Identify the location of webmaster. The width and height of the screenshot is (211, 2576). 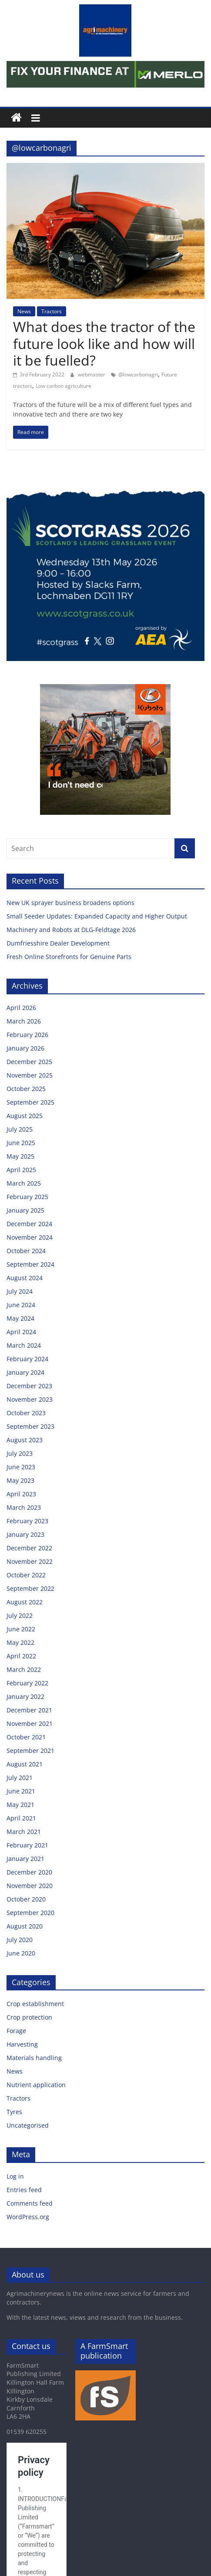
(92, 374).